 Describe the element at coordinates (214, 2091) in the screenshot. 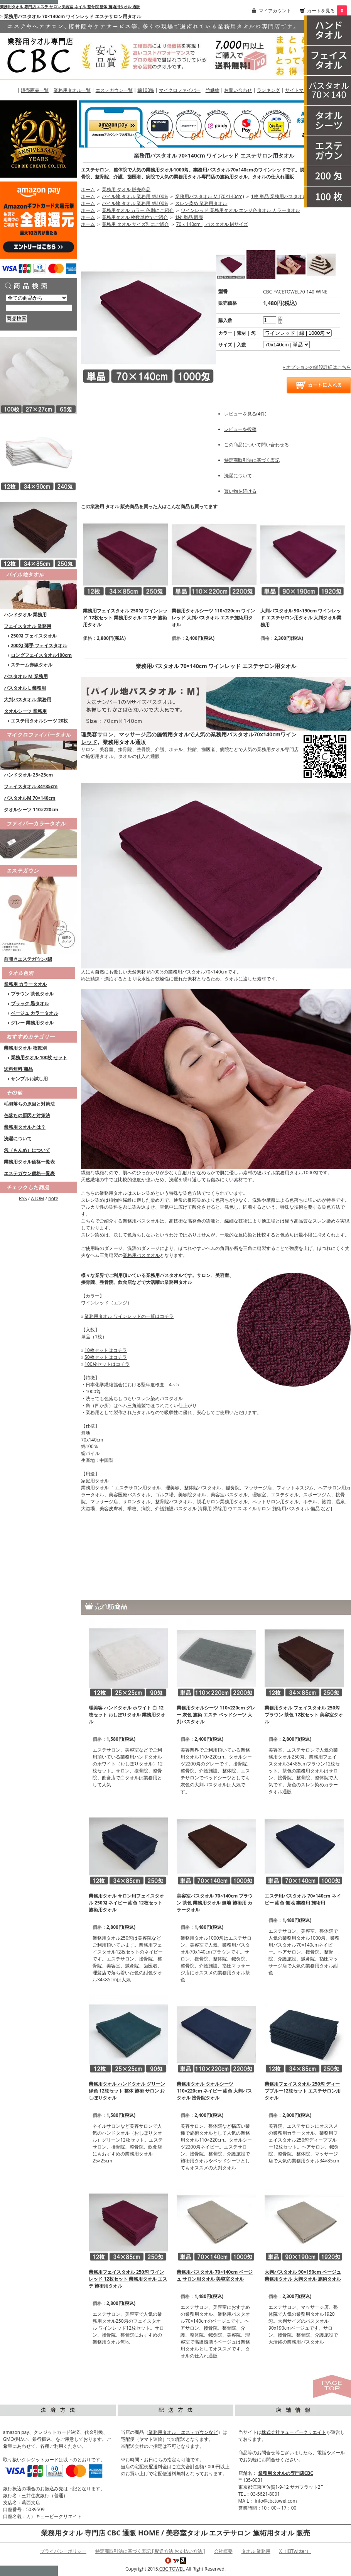

I see `業務用タオル タオルシーツ 110×220cm ネイビー 紺色 大判バスタオル 接骨院タオル` at that location.